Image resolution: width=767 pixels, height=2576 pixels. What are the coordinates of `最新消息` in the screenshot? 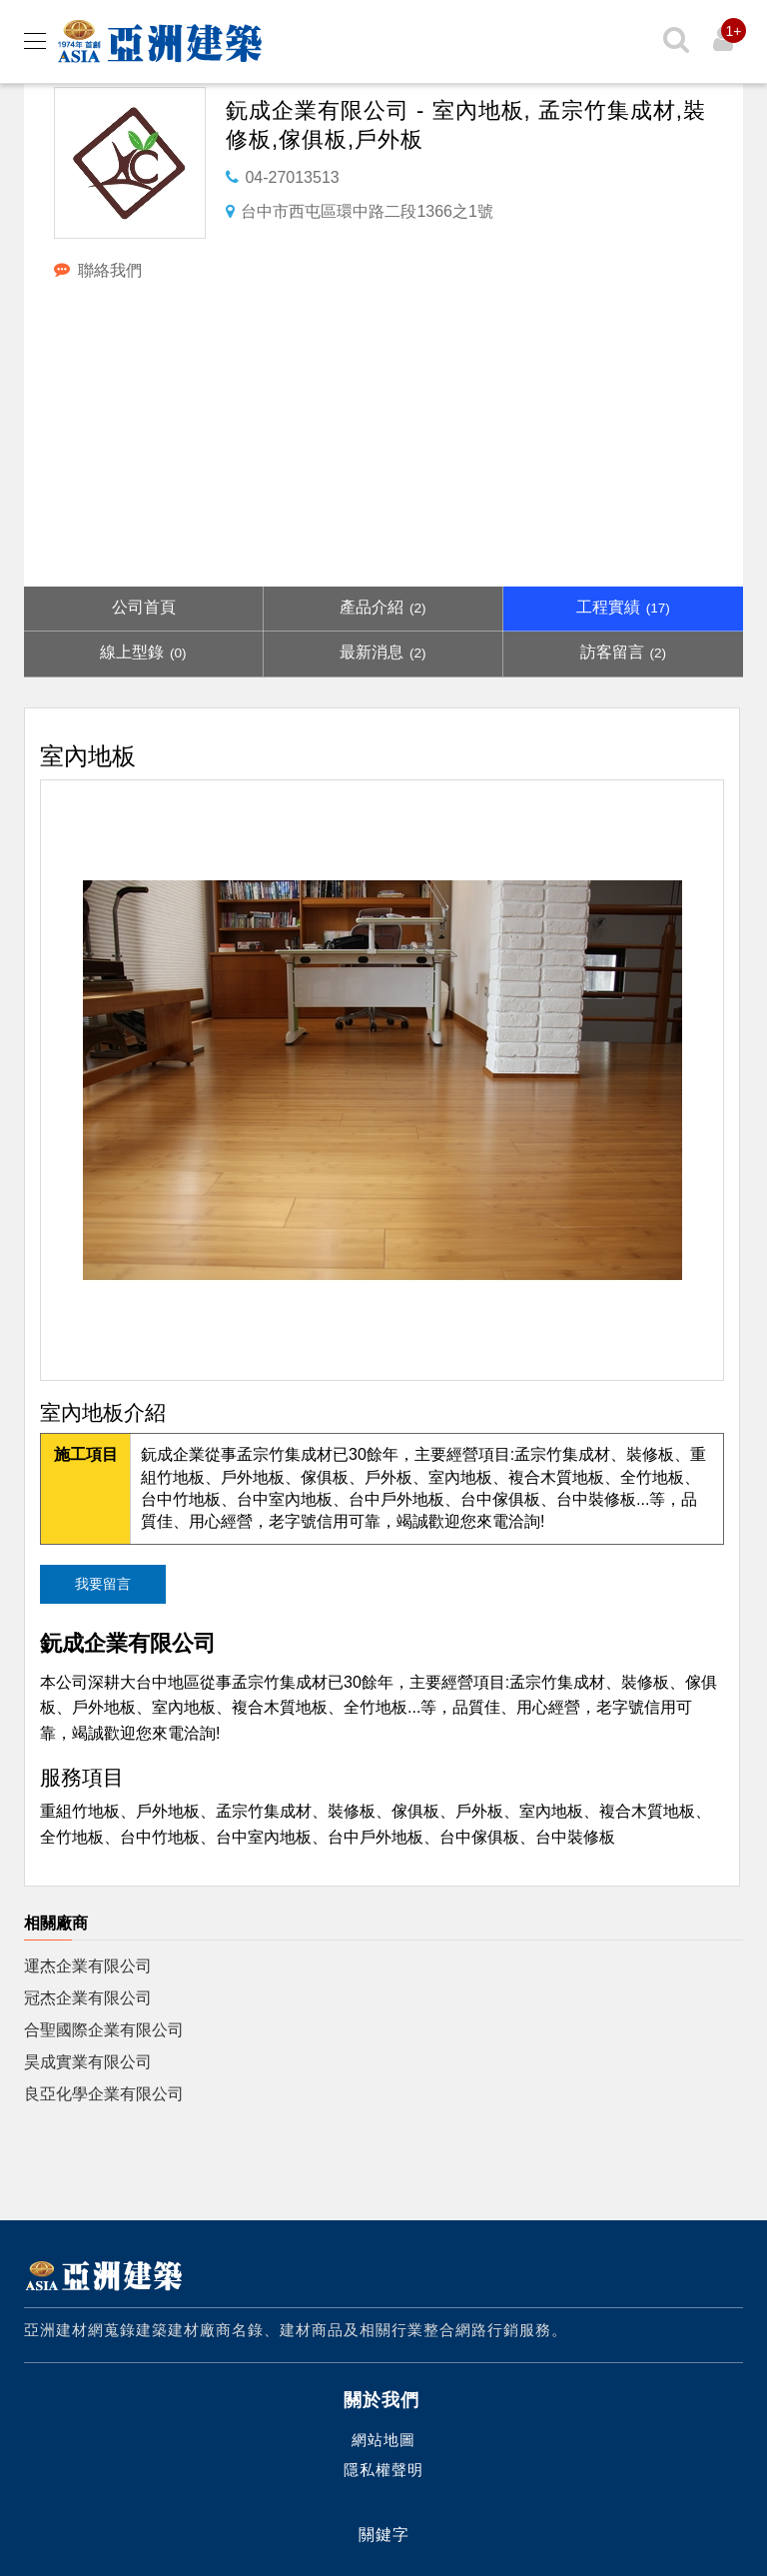 It's located at (382, 652).